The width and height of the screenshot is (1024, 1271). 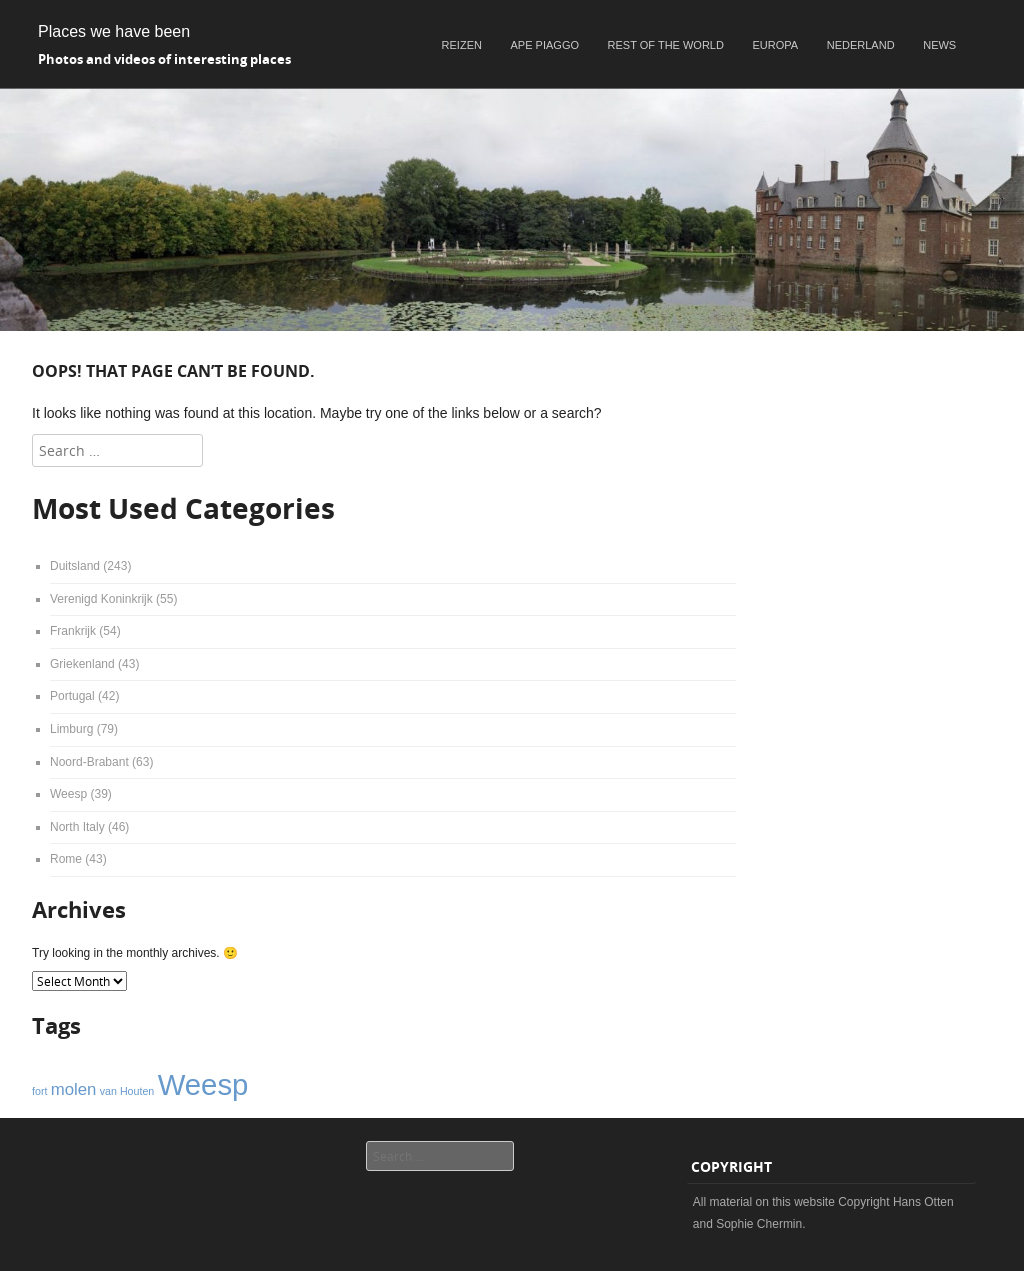 I want to click on Reizen, so click(x=462, y=45).